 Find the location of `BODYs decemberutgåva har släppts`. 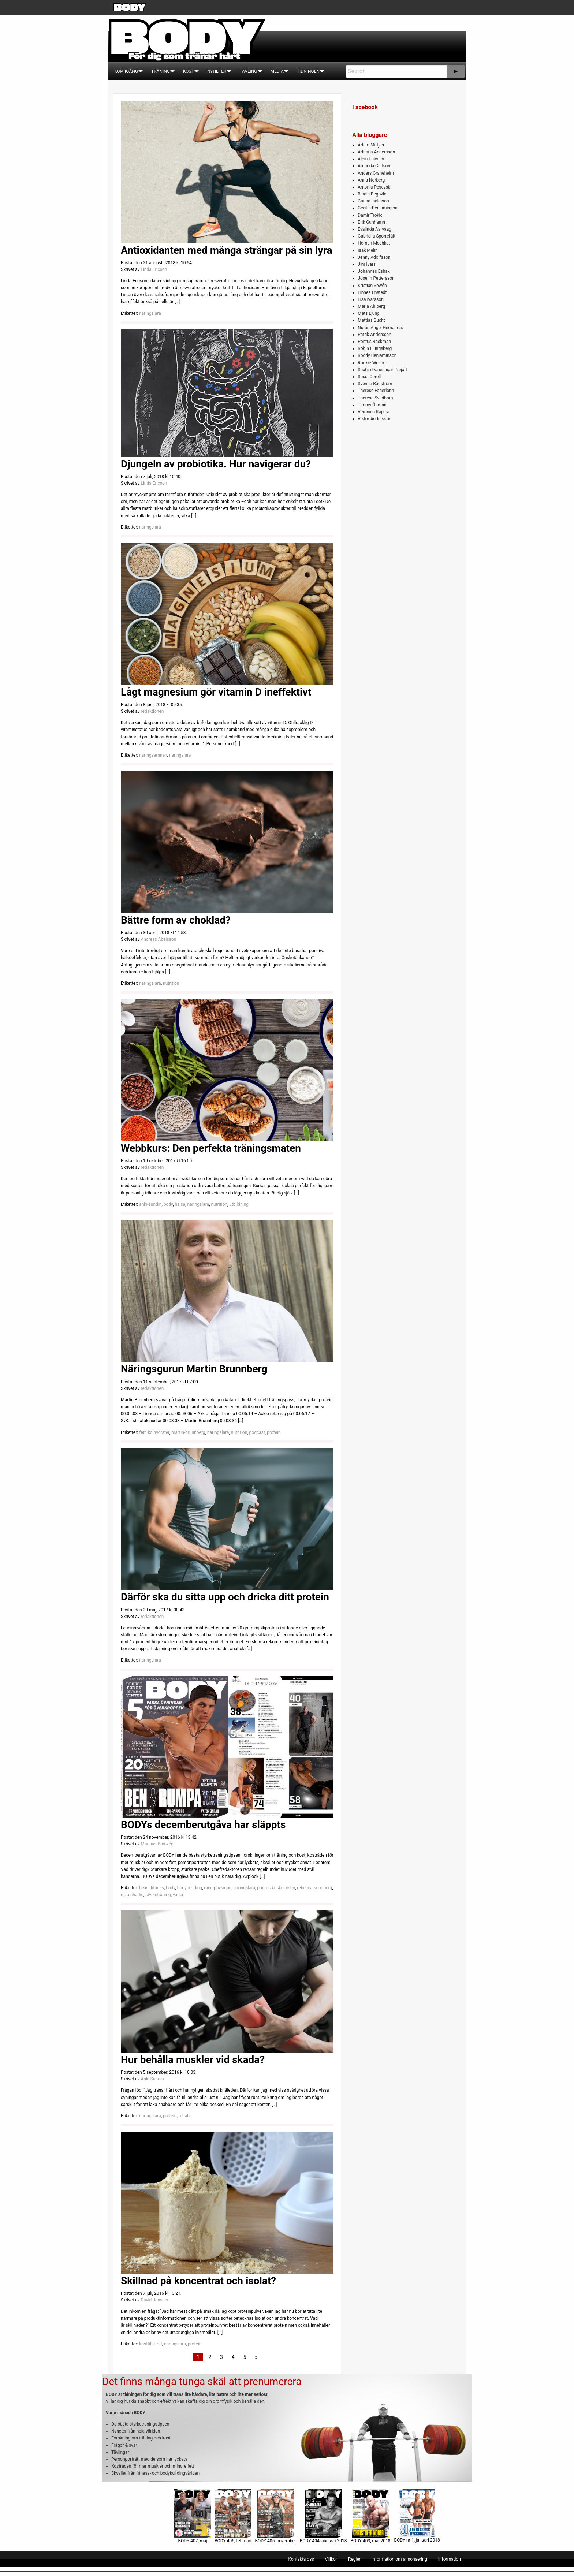

BODYs decemberutgåva har släppts is located at coordinates (203, 1825).